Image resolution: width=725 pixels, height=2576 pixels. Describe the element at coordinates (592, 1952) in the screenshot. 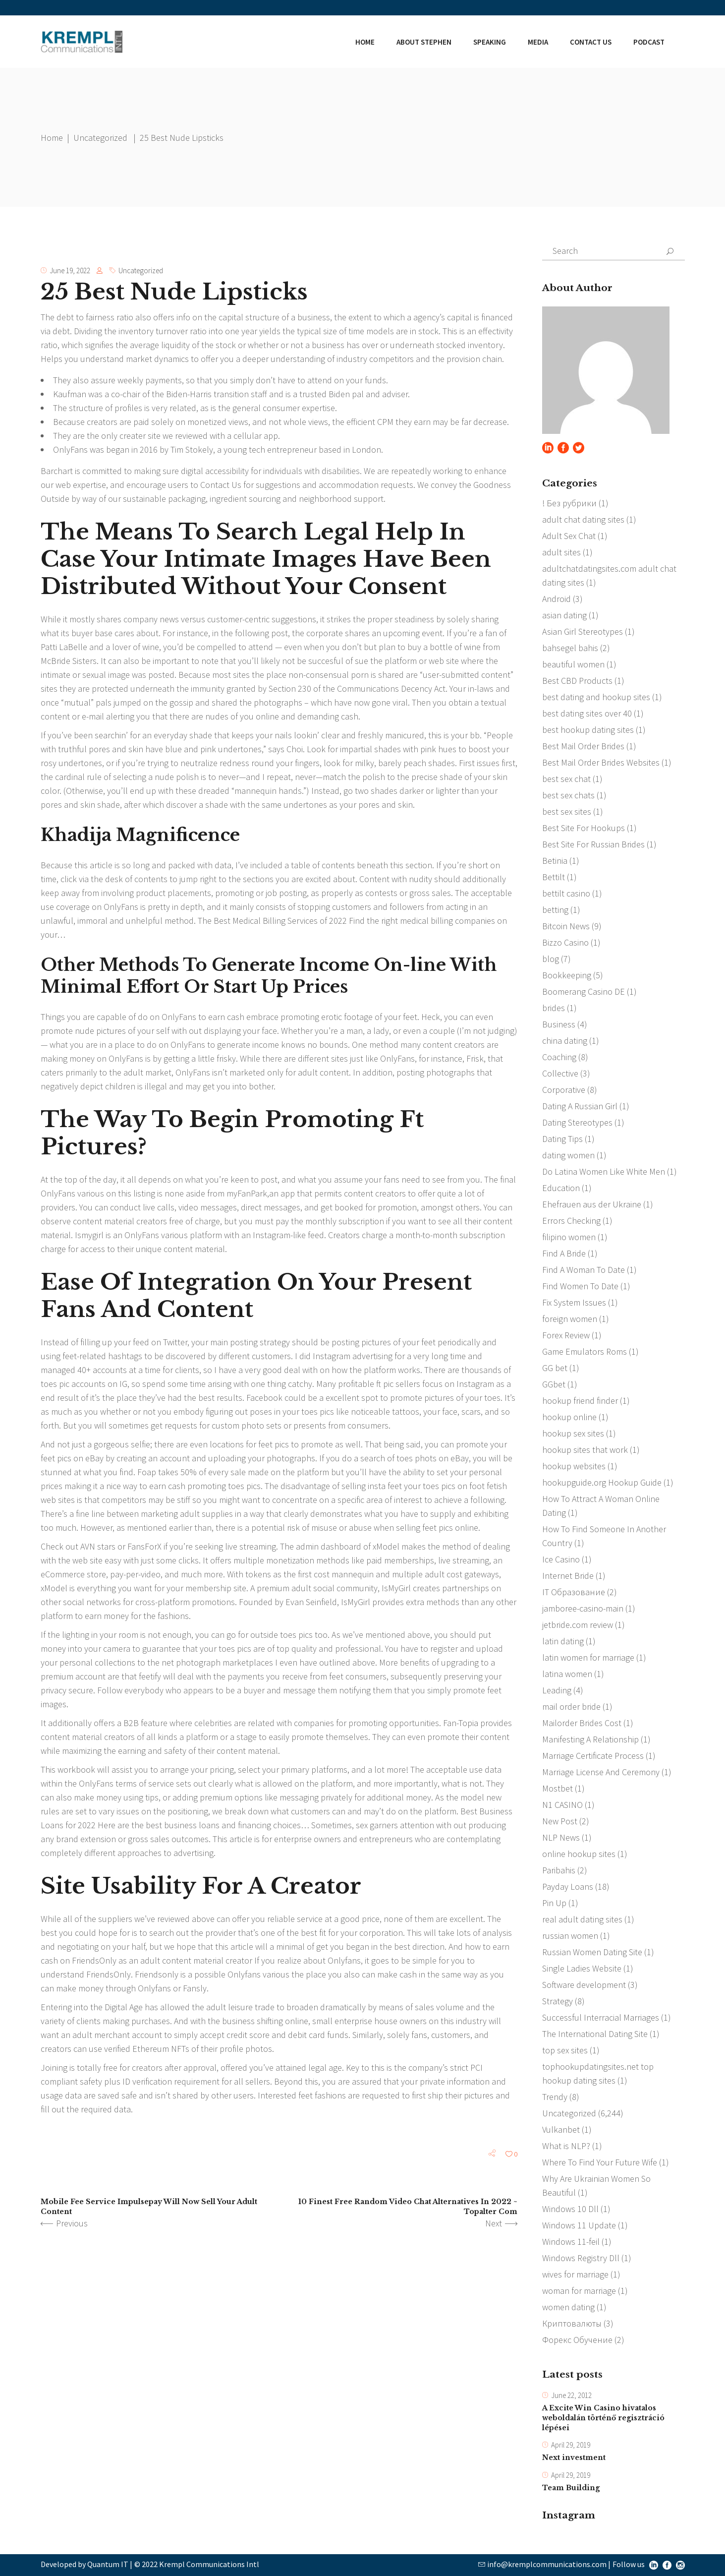

I see `Russian Women Dating Site` at that location.